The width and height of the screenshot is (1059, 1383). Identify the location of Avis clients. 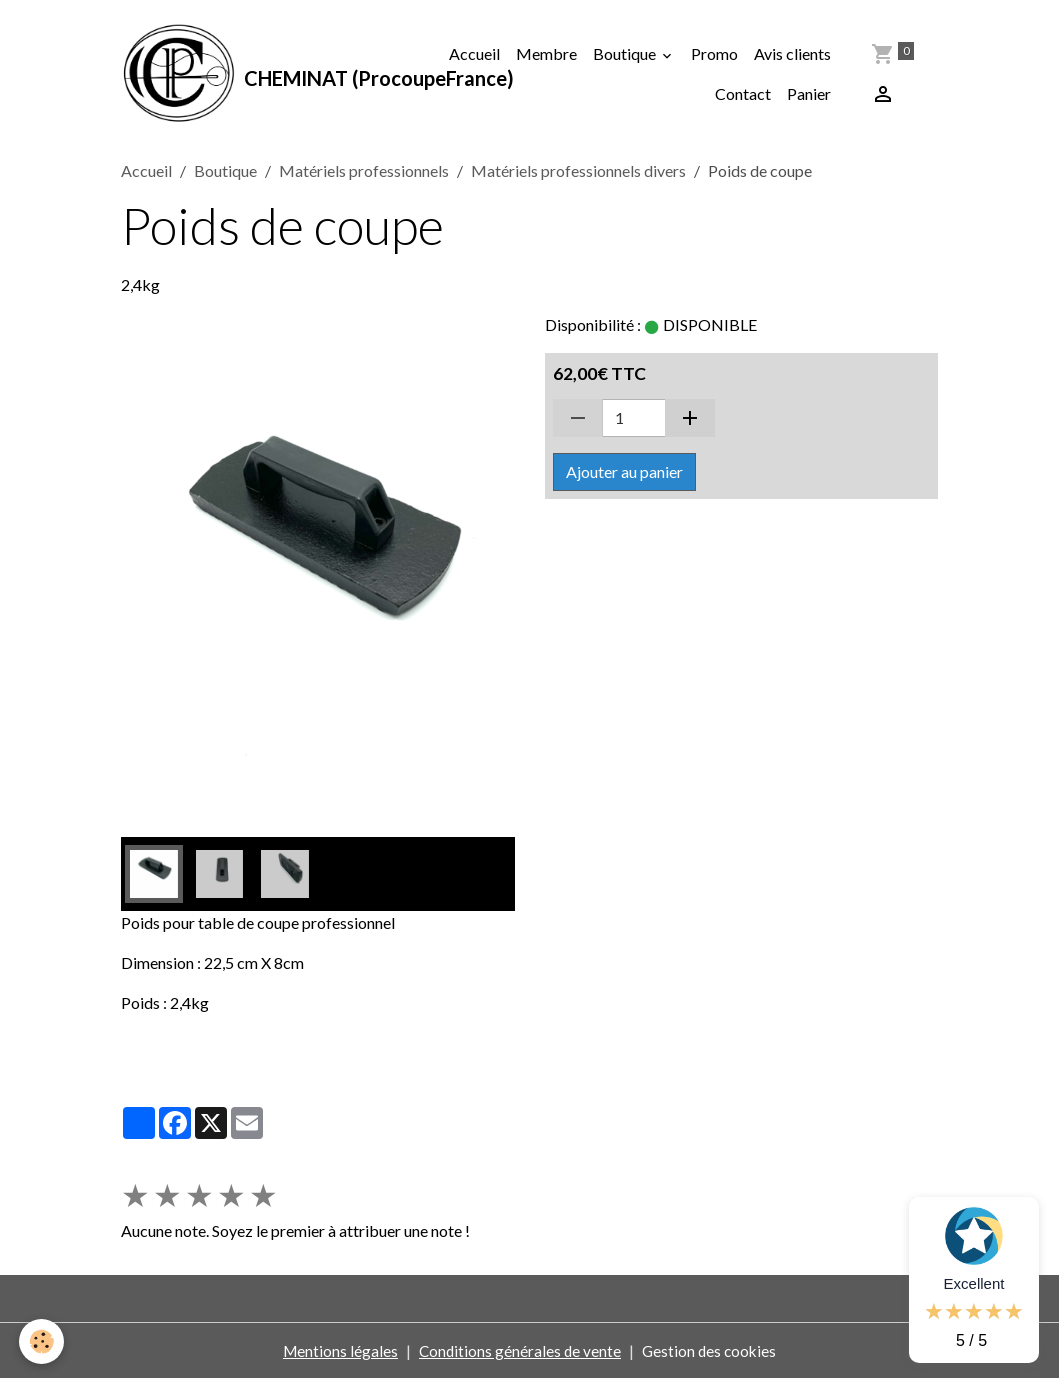
(792, 55).